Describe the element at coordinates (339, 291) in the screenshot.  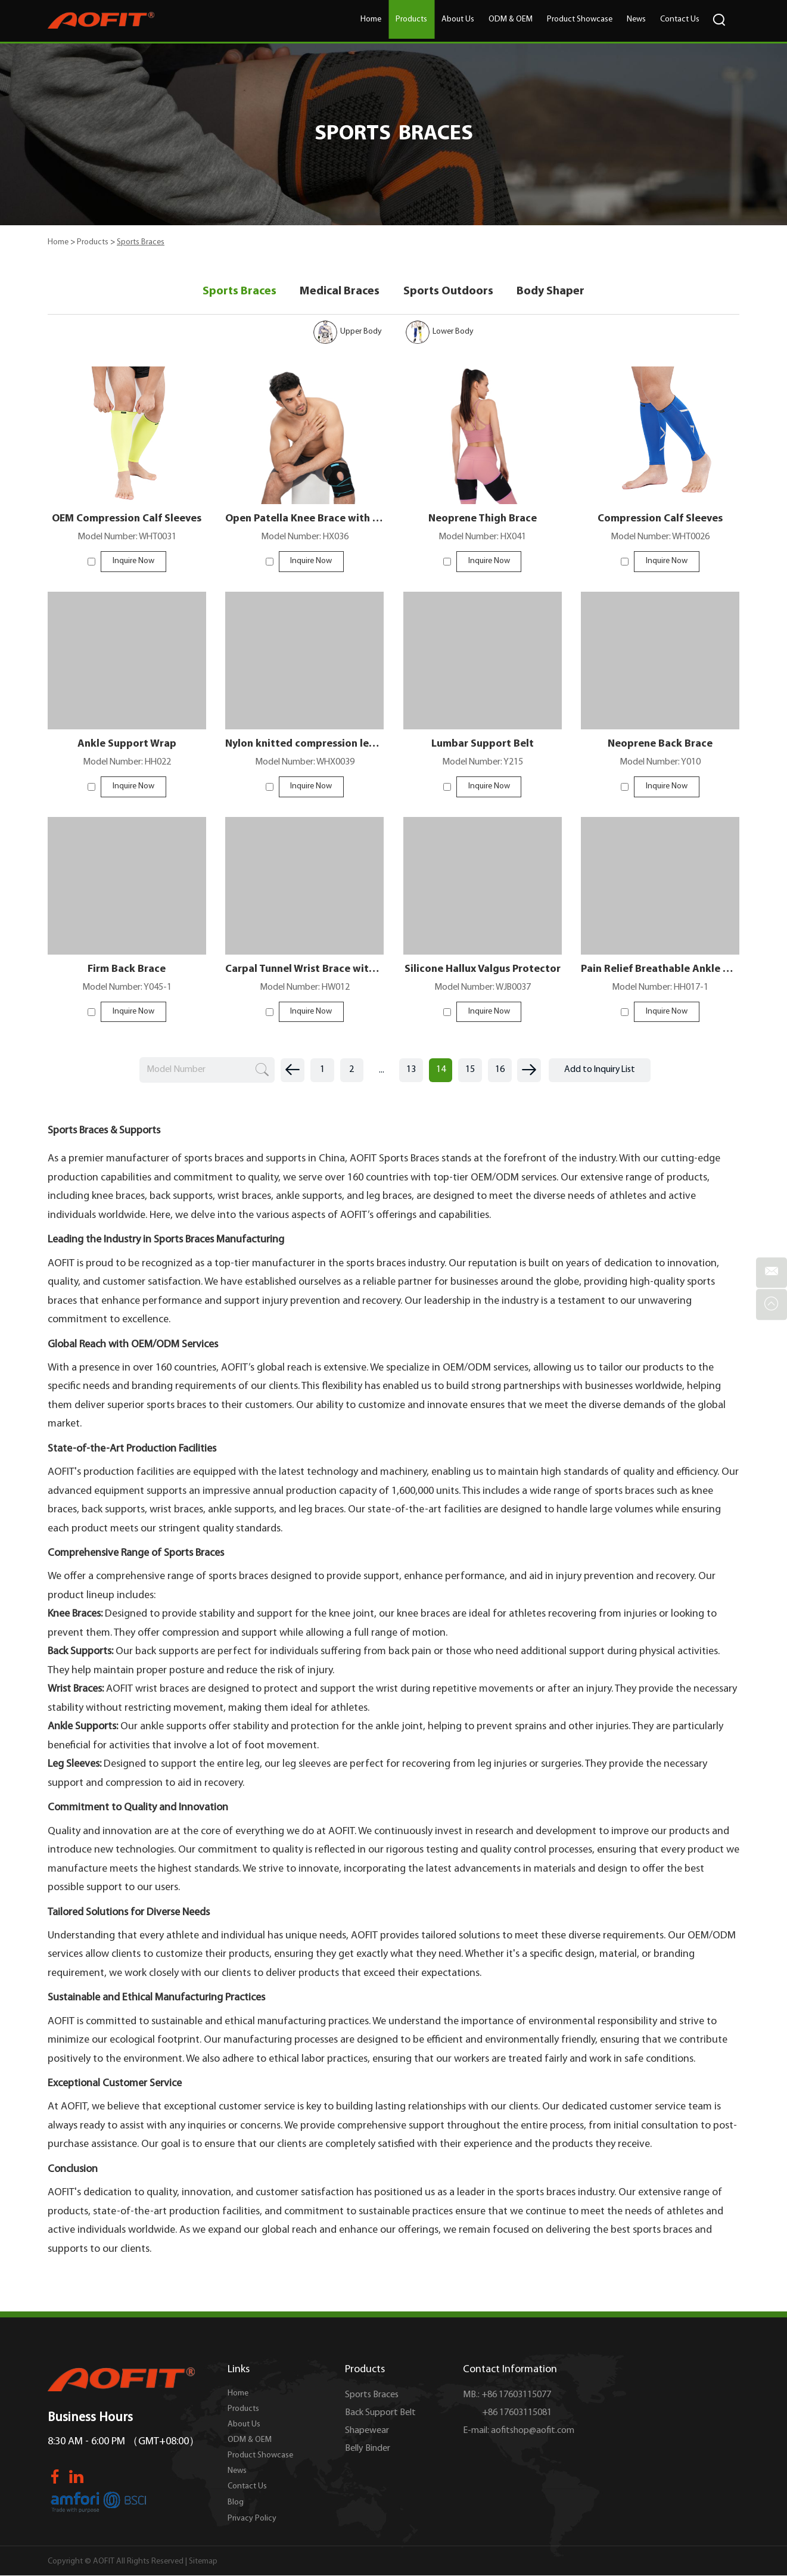
I see `Medical Braces` at that location.